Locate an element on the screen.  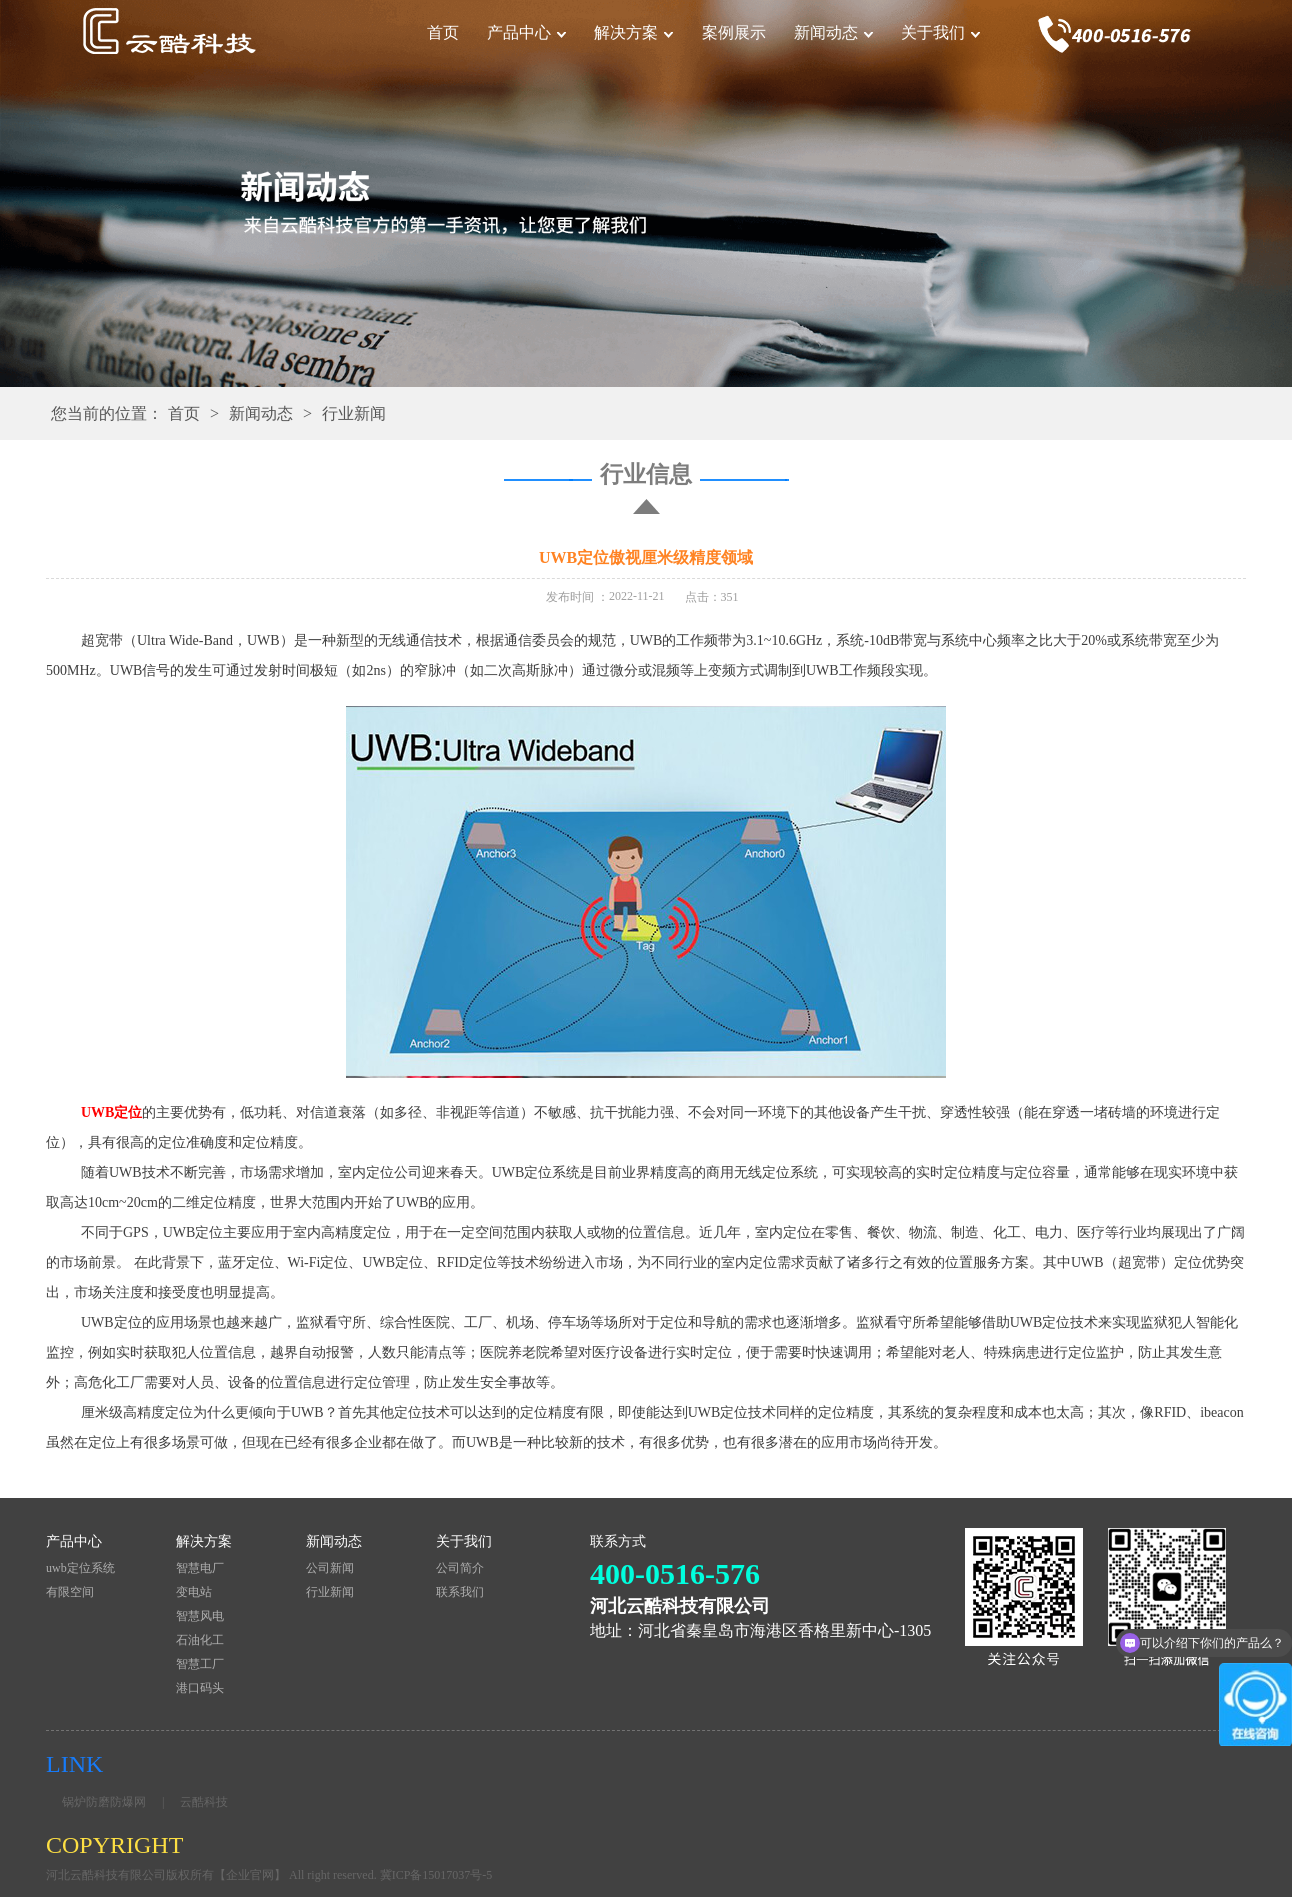
公司简介 is located at coordinates (460, 1568).